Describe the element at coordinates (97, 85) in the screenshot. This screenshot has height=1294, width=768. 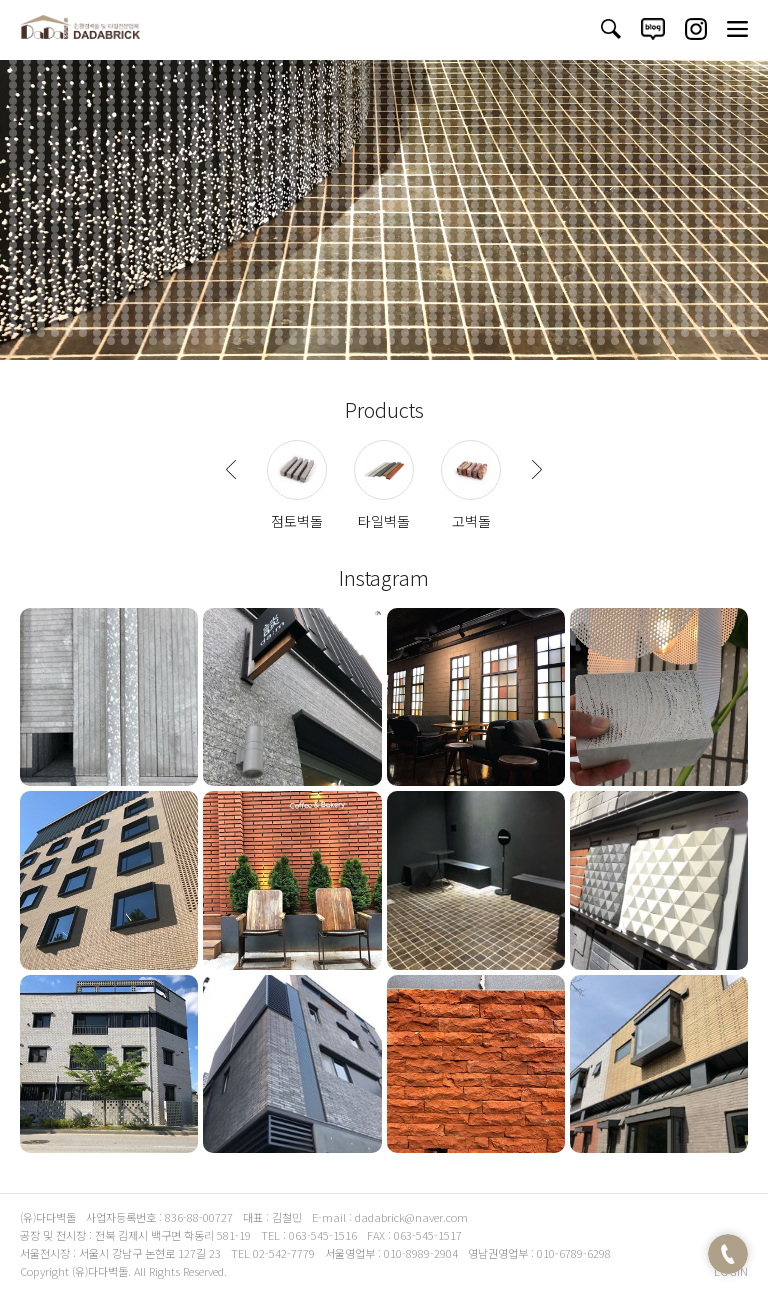
I see `492` at that location.